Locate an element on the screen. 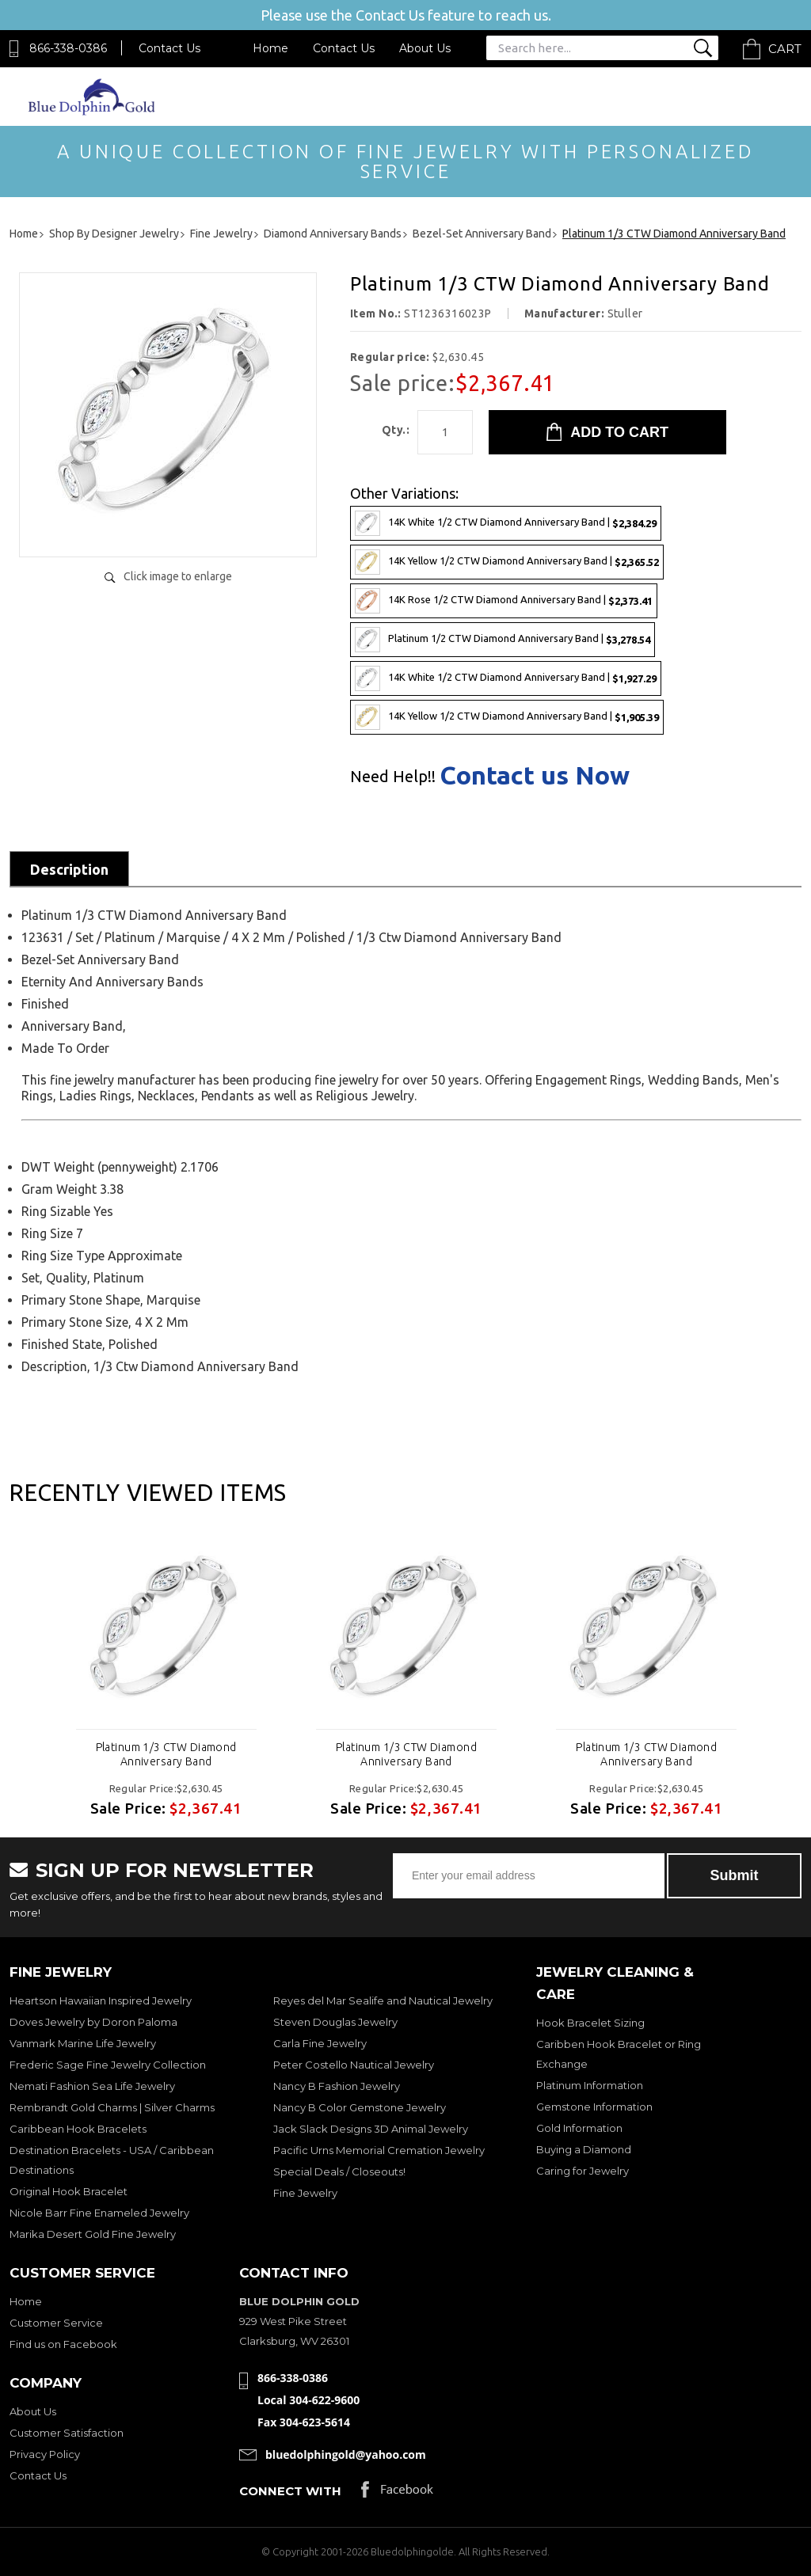 This screenshot has height=2576, width=811. Platinum 1/2 CTW Diamond Anniversary Band | is located at coordinates (502, 639).